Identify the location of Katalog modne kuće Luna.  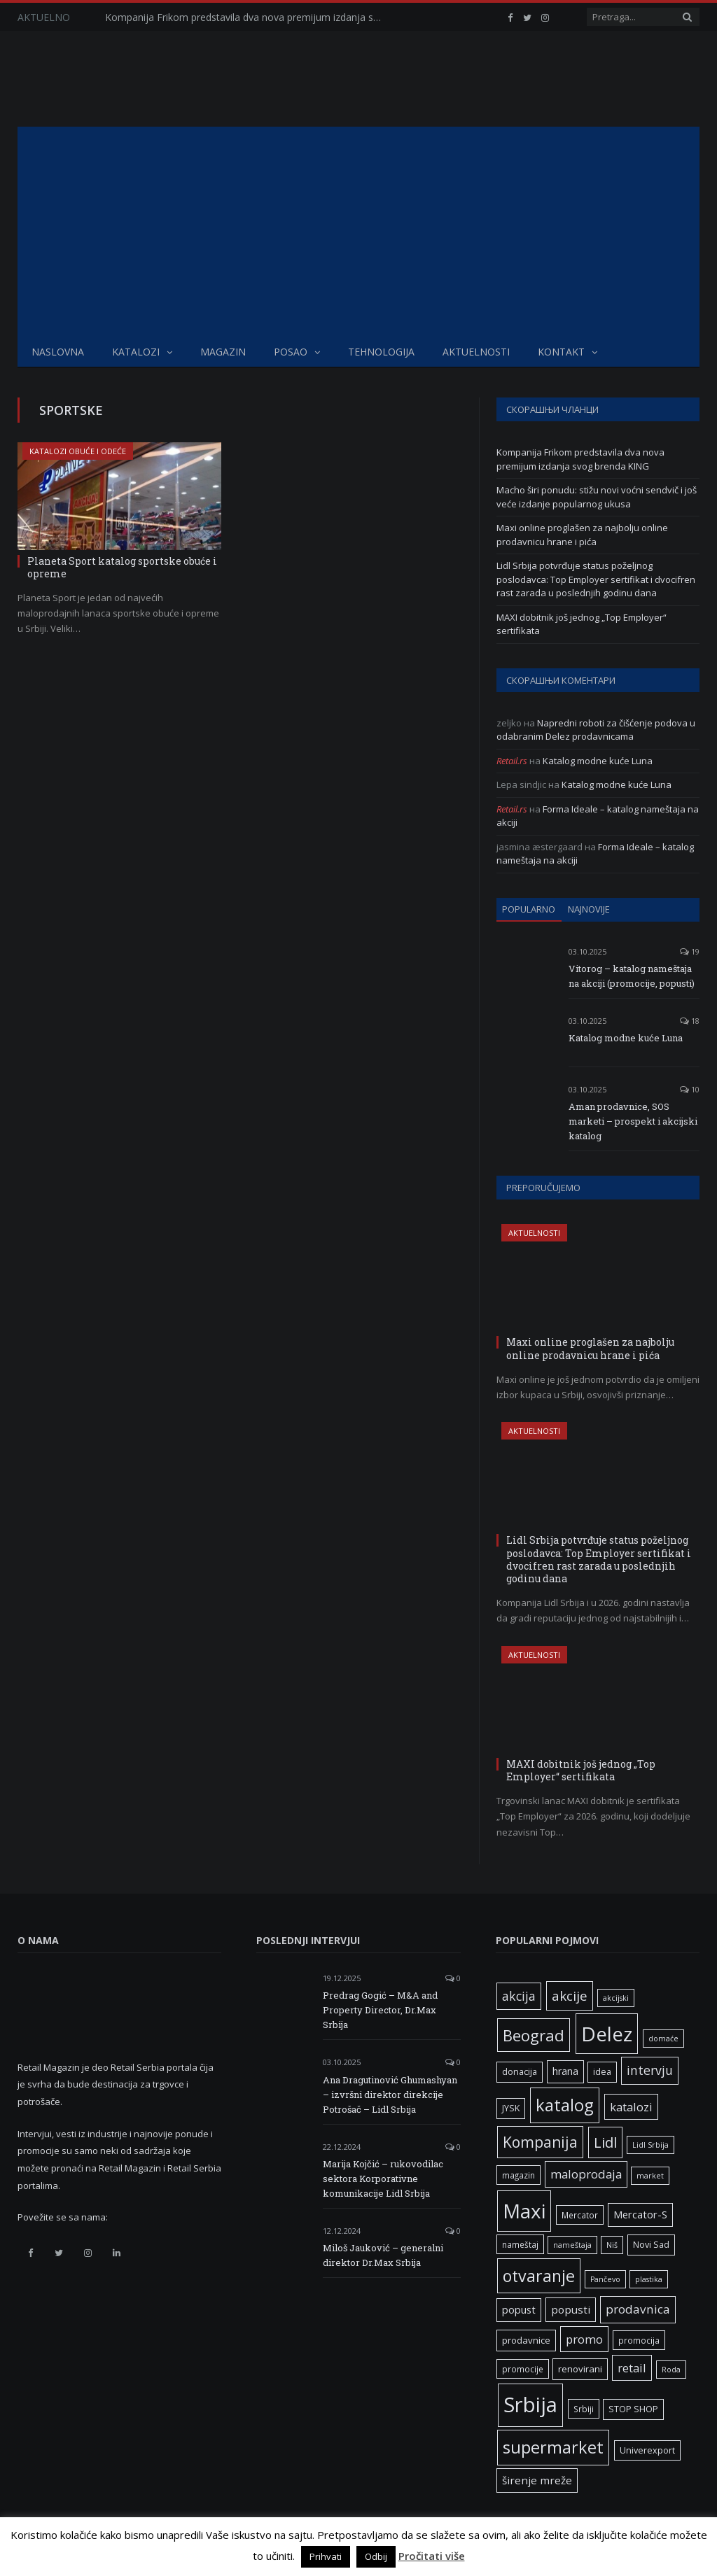
(598, 760).